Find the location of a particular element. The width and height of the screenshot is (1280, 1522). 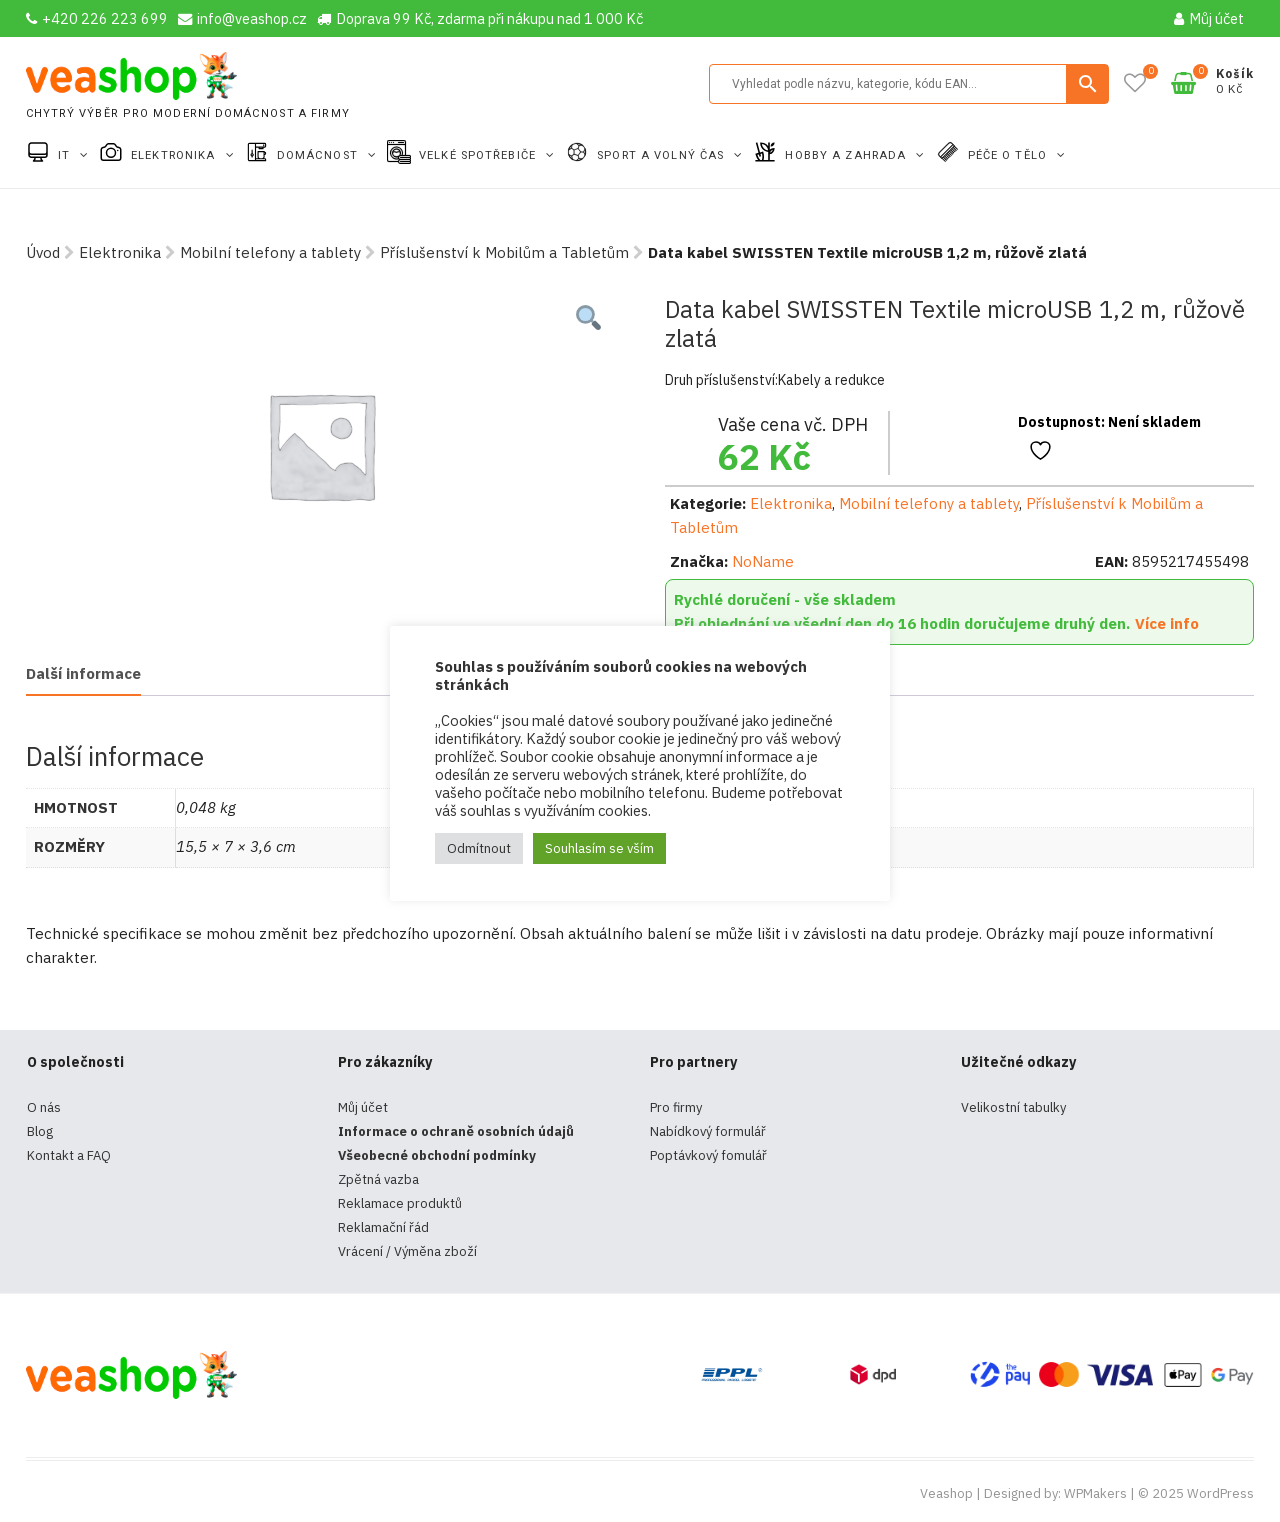

Souhlasím se vším [button] is located at coordinates (599, 848).